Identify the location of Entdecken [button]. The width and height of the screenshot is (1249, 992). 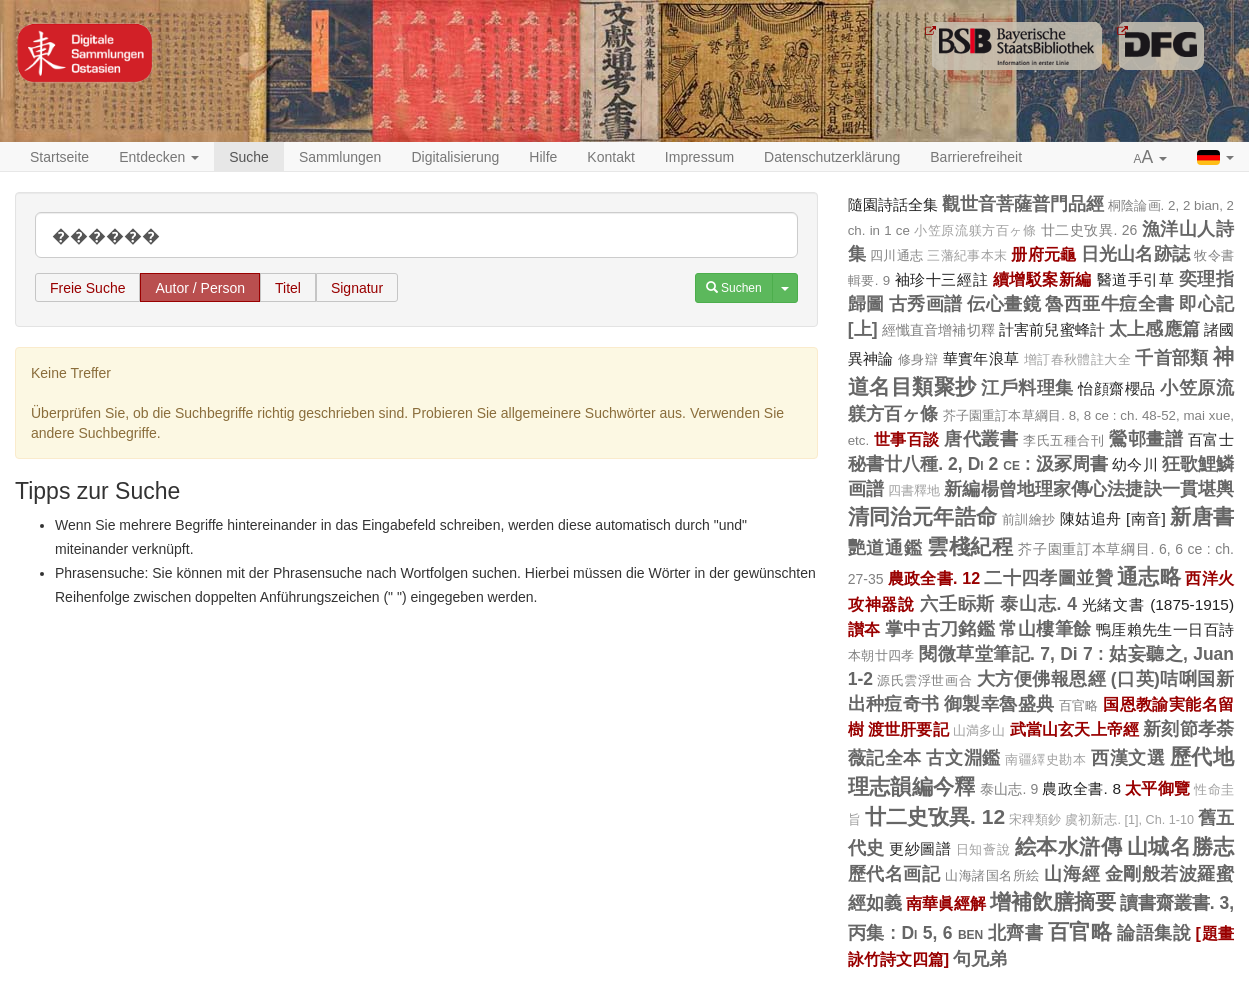
(159, 157).